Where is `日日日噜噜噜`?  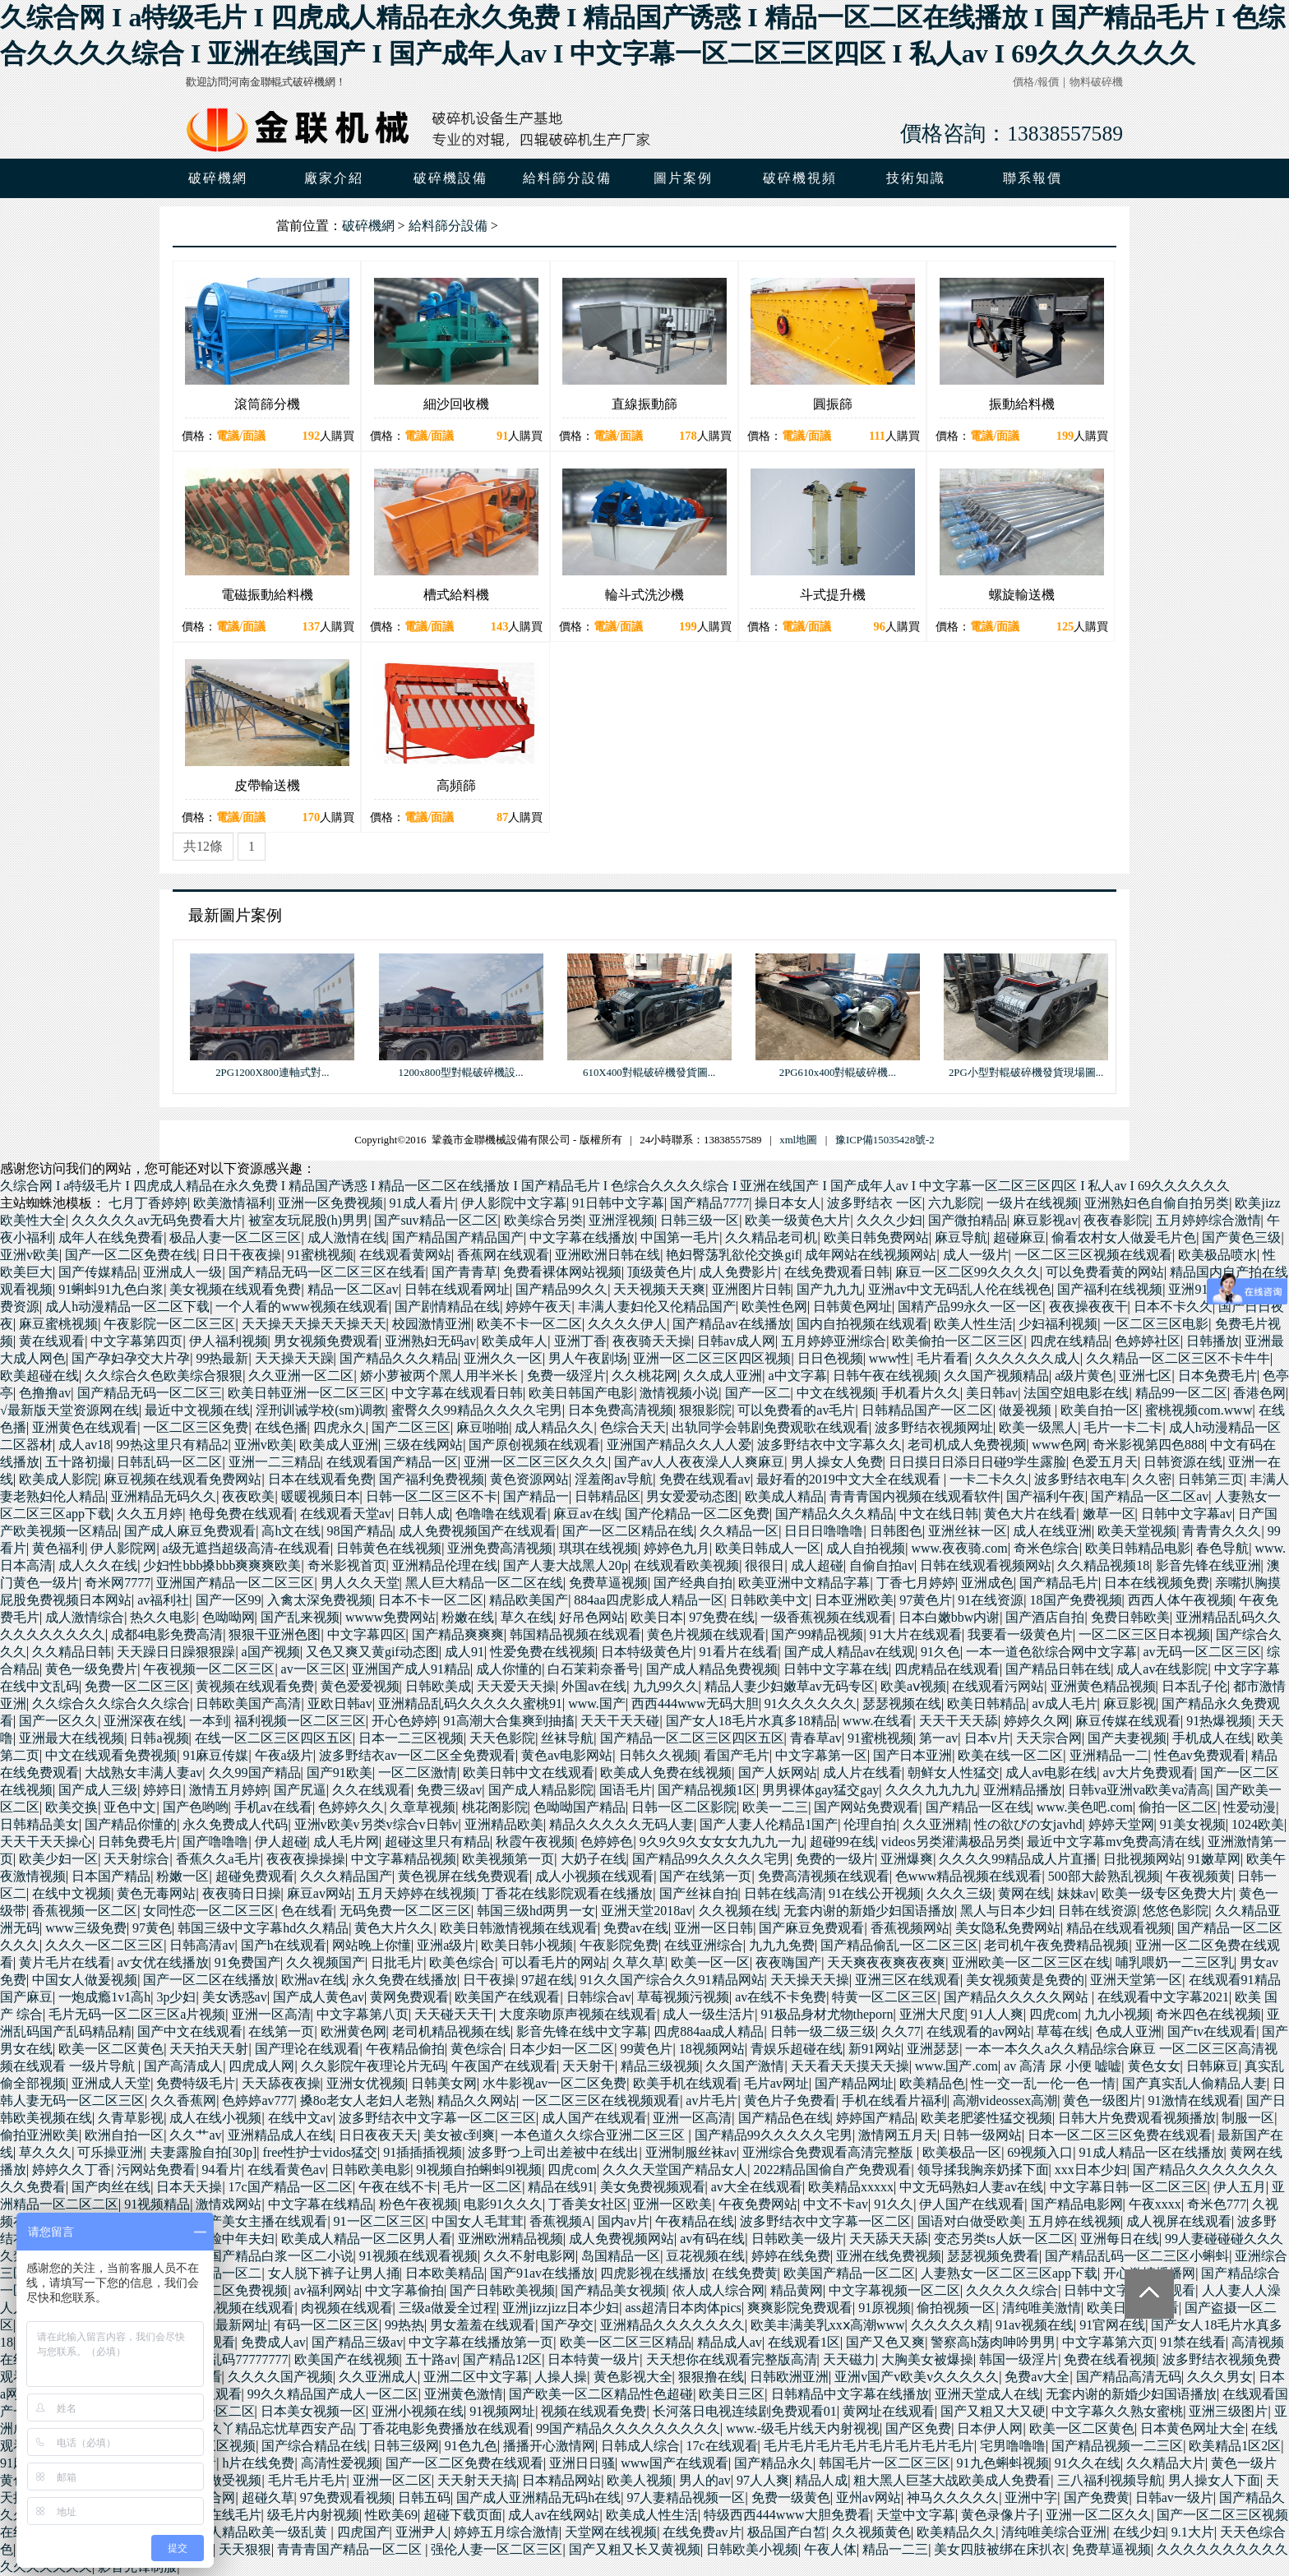
日日日噜噜噜 is located at coordinates (823, 1531).